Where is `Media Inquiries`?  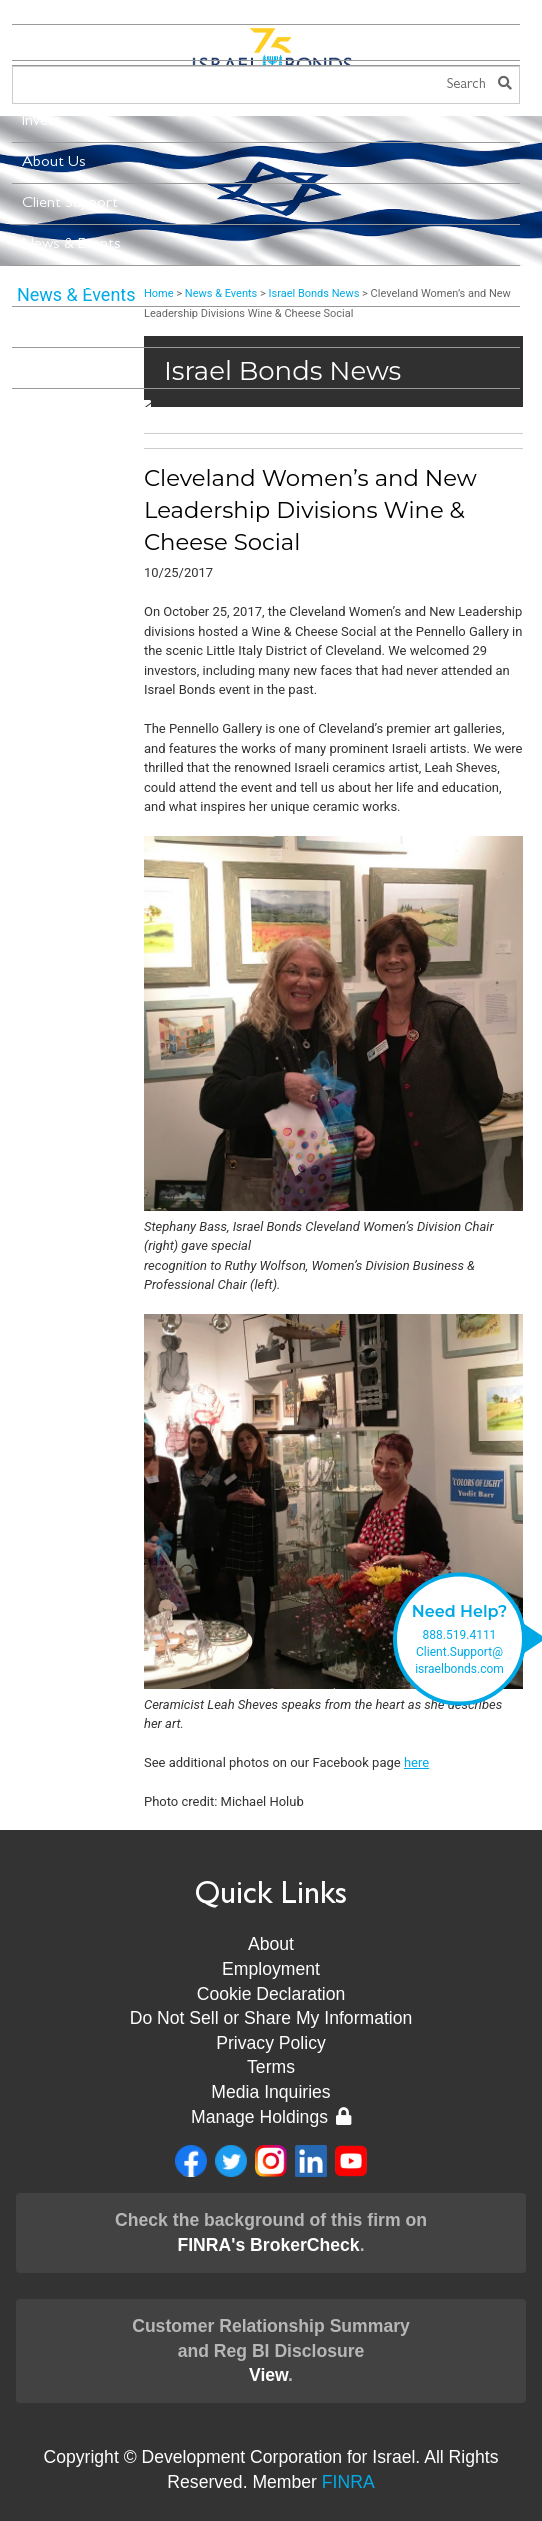
Media Inquiries is located at coordinates (270, 2092).